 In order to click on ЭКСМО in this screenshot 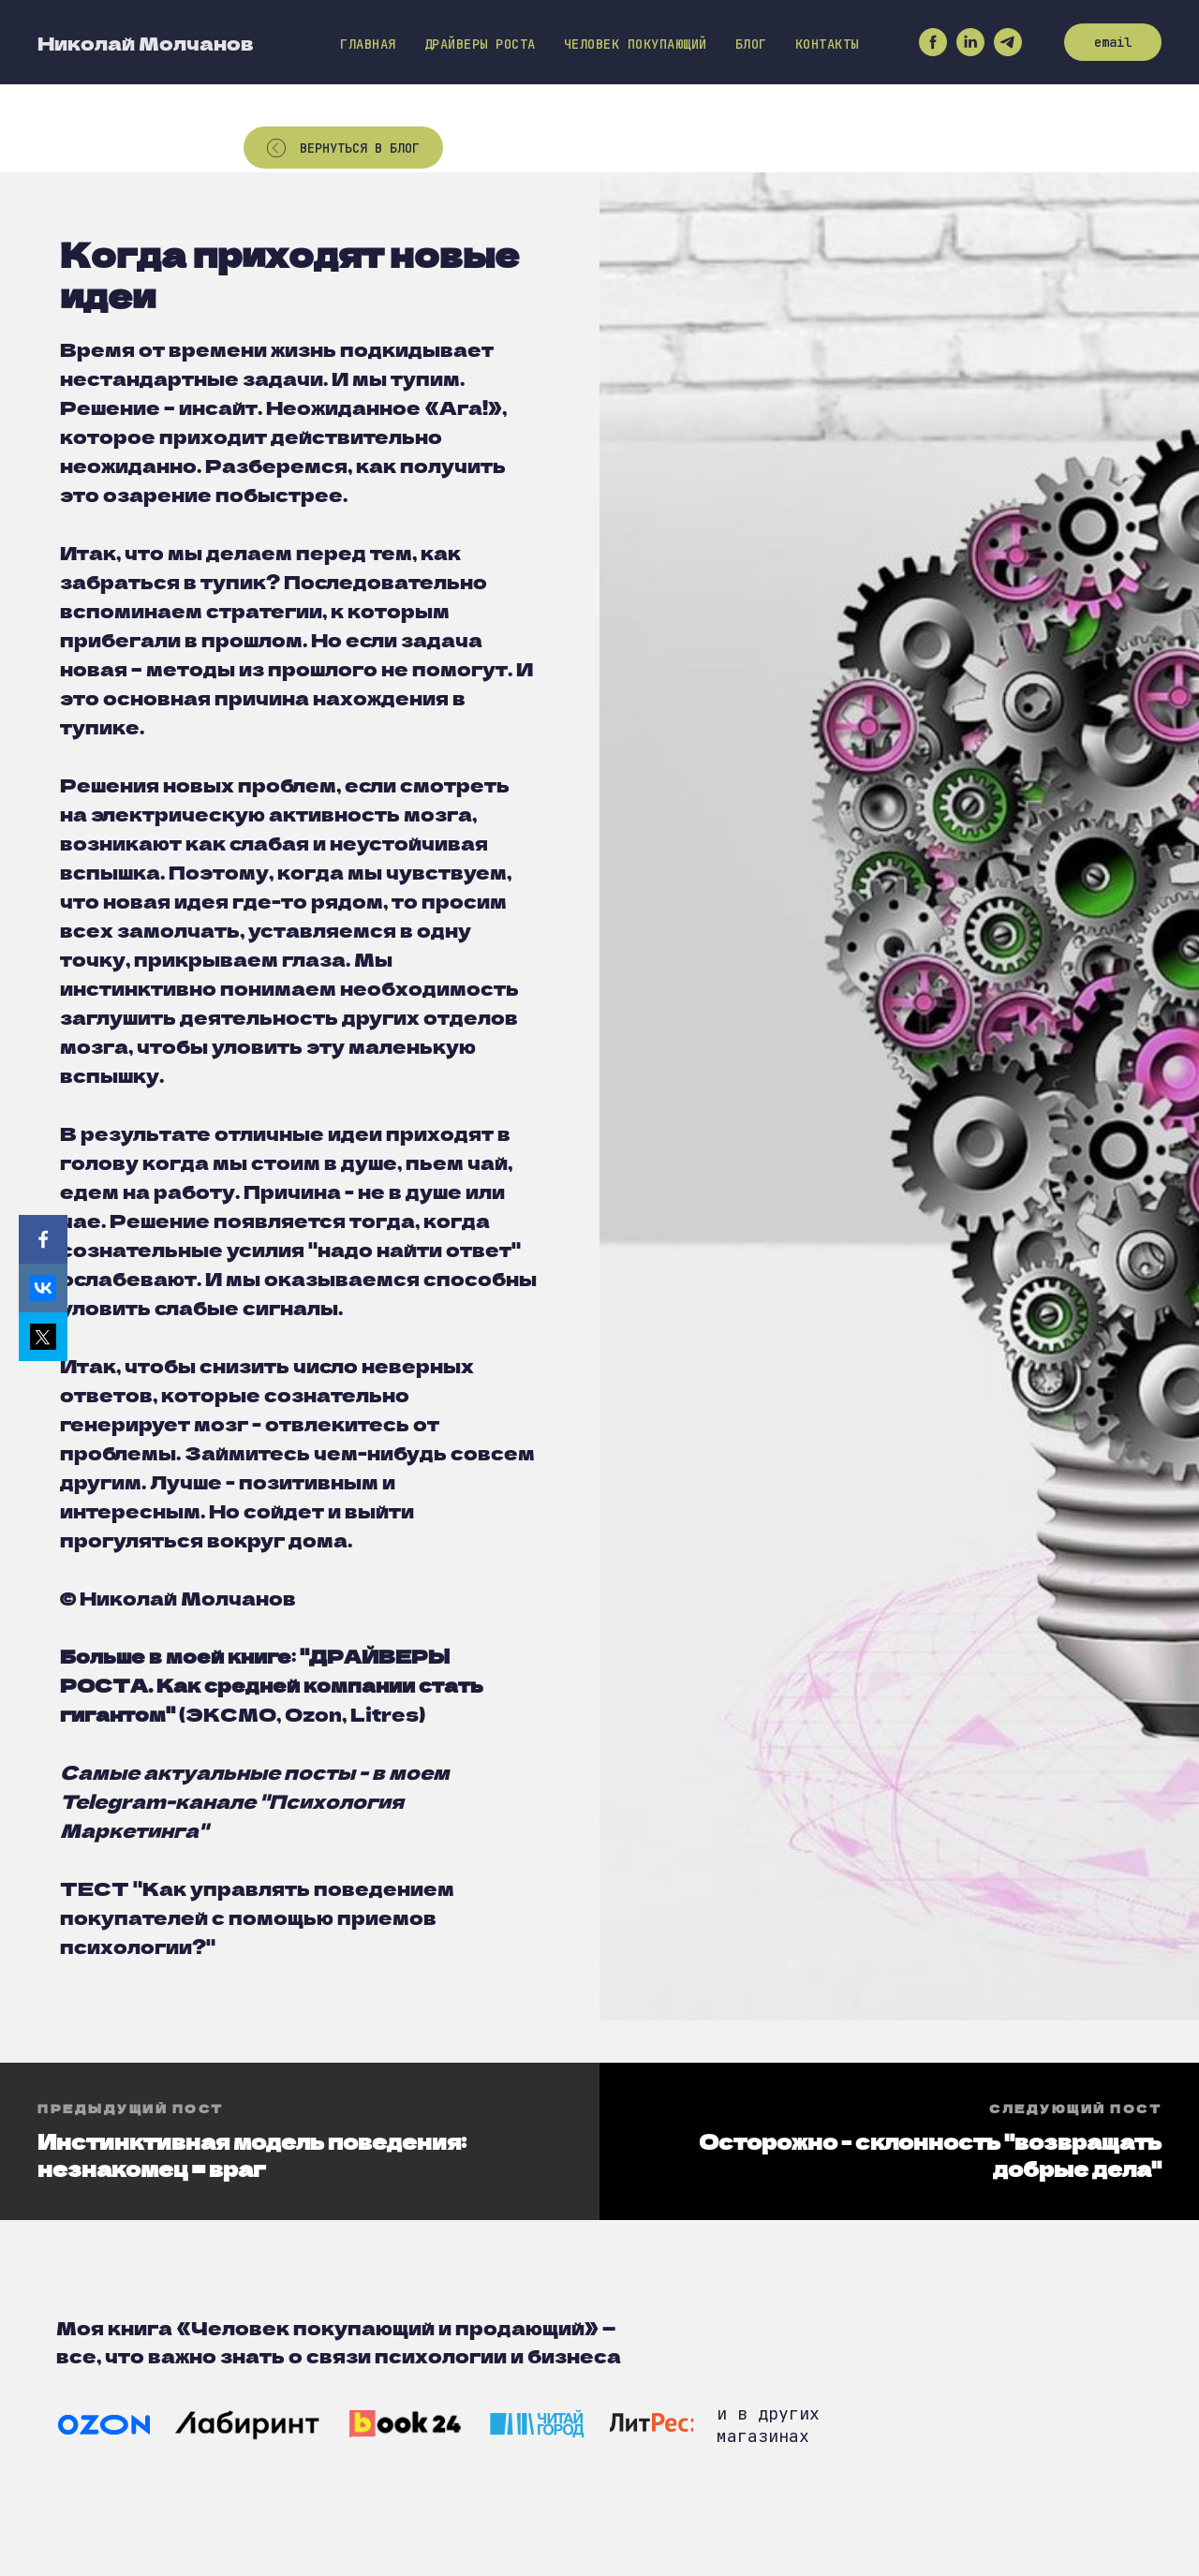, I will do `click(230, 1713)`.